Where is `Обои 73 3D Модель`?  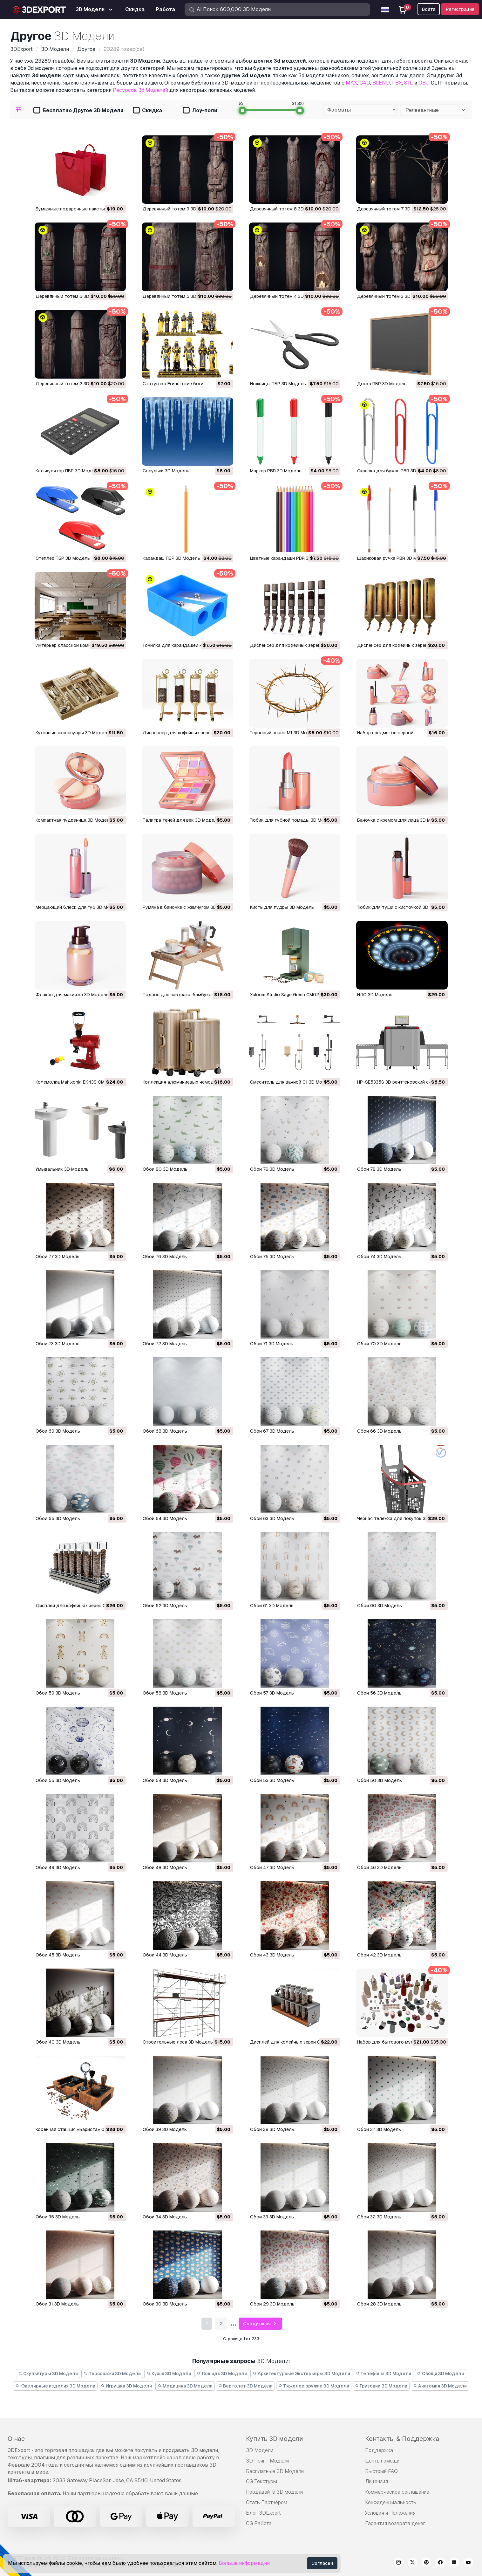
Обои 73 3D Модель is located at coordinates (57, 1343).